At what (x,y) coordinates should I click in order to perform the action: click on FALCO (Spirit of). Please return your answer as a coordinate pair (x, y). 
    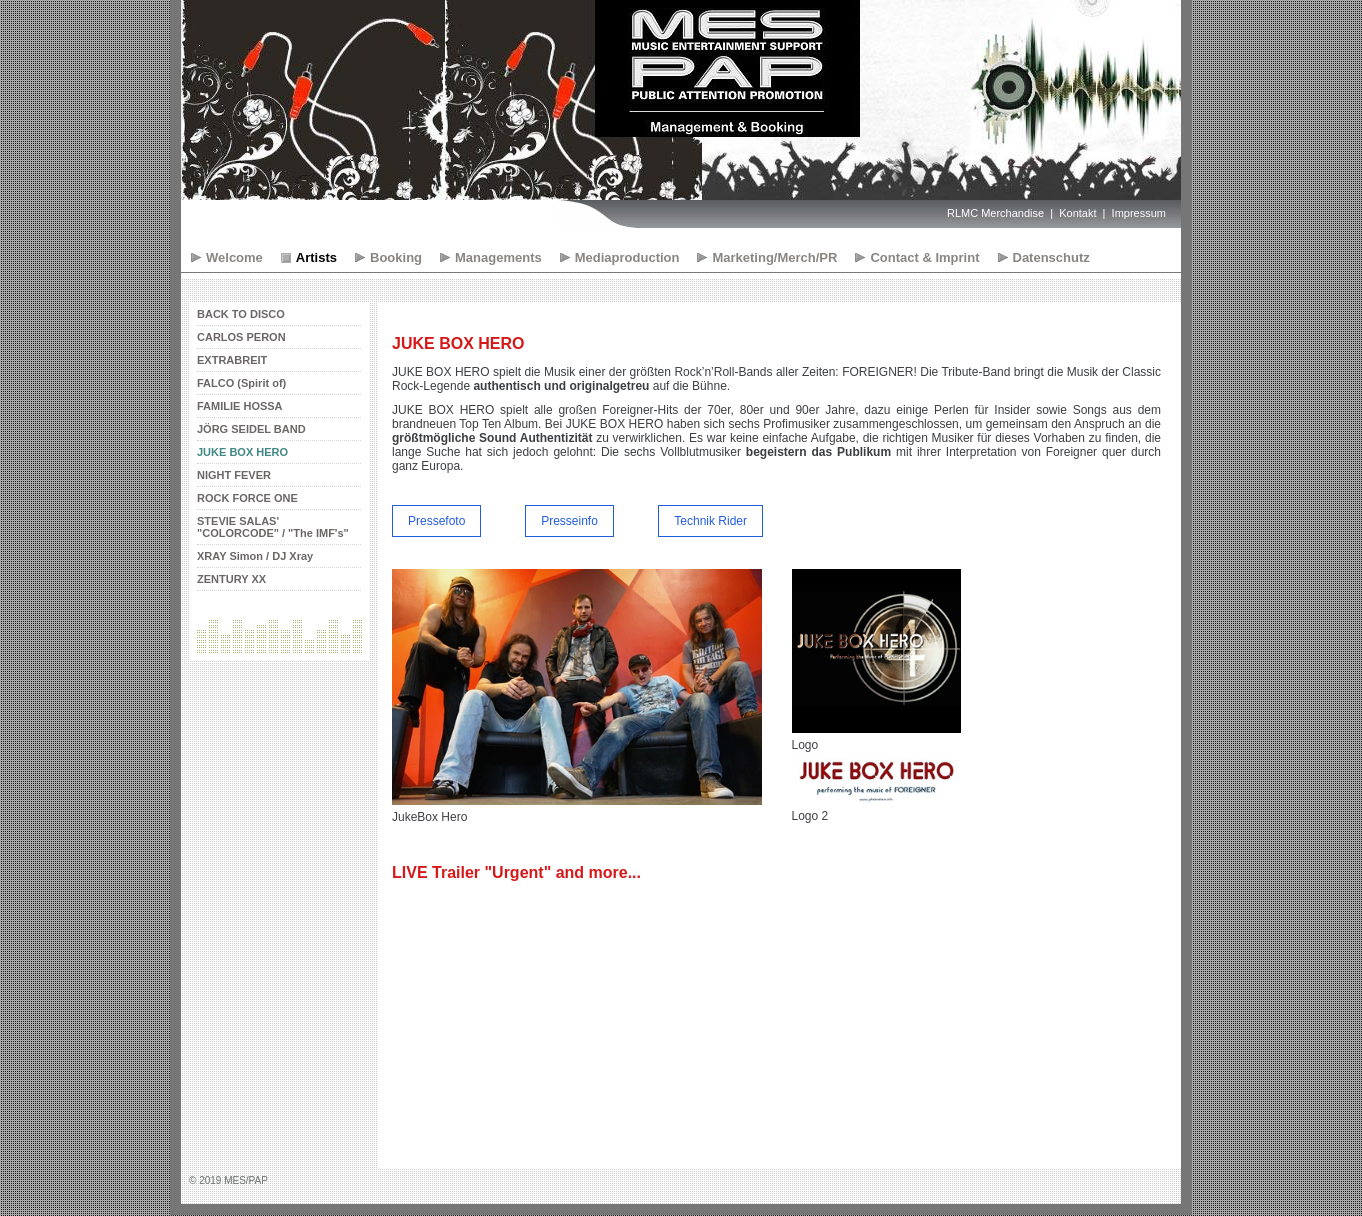
    Looking at the image, I should click on (241, 383).